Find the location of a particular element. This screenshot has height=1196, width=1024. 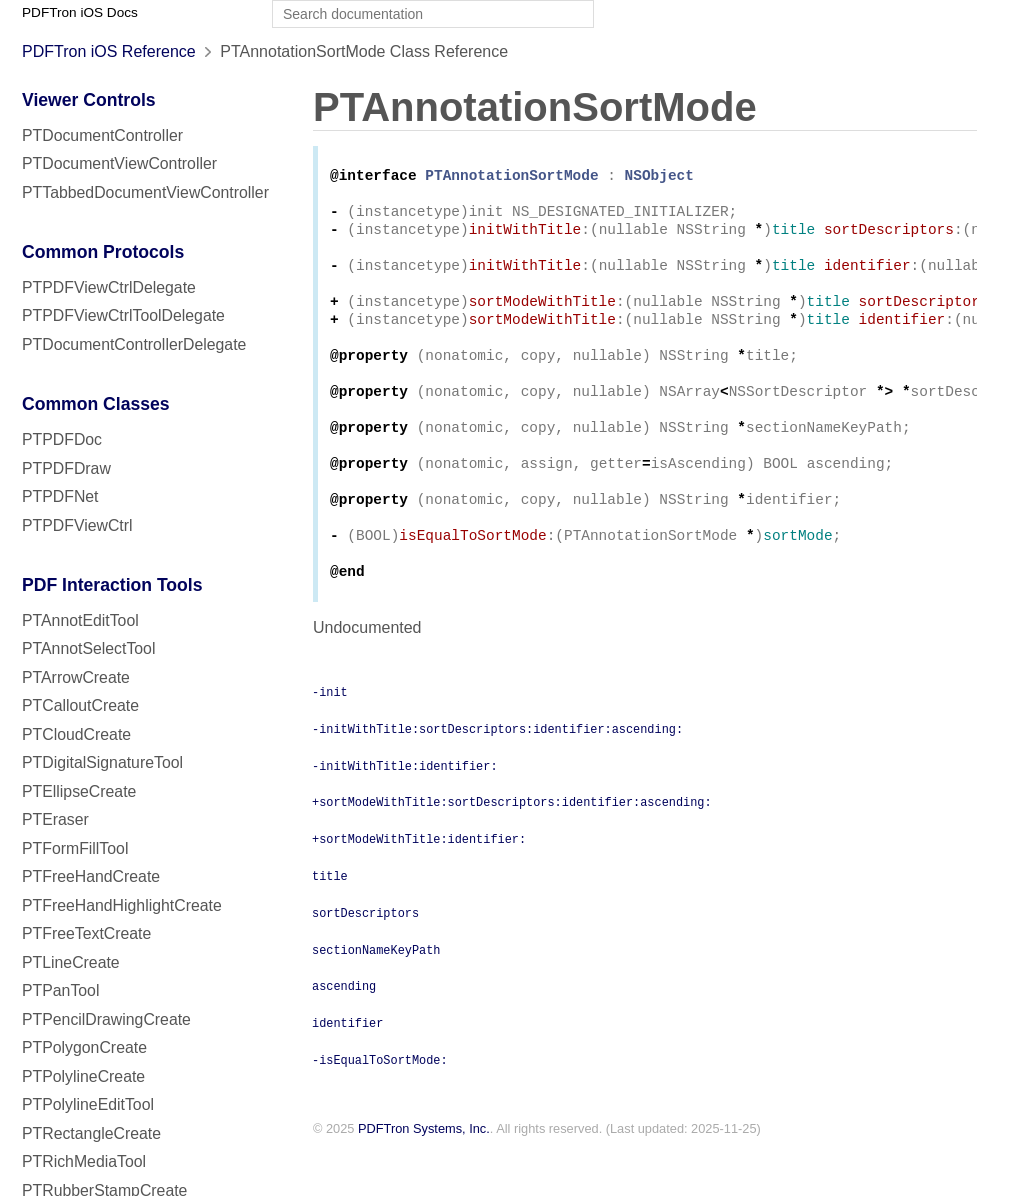

PTTabbedDocumentViewController is located at coordinates (145, 192).